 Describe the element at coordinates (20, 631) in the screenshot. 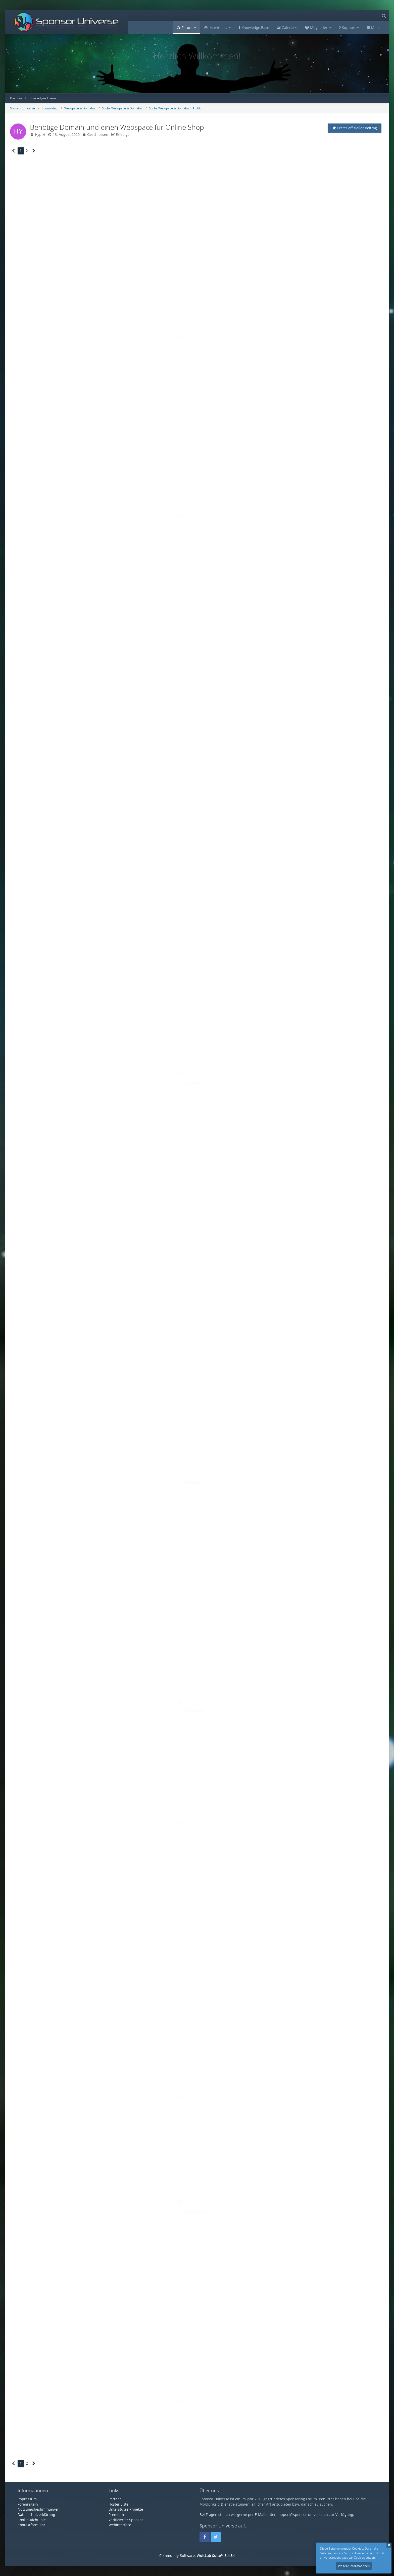

I see `Punkte [Punkte von Justman10000 anzeigen]` at that location.